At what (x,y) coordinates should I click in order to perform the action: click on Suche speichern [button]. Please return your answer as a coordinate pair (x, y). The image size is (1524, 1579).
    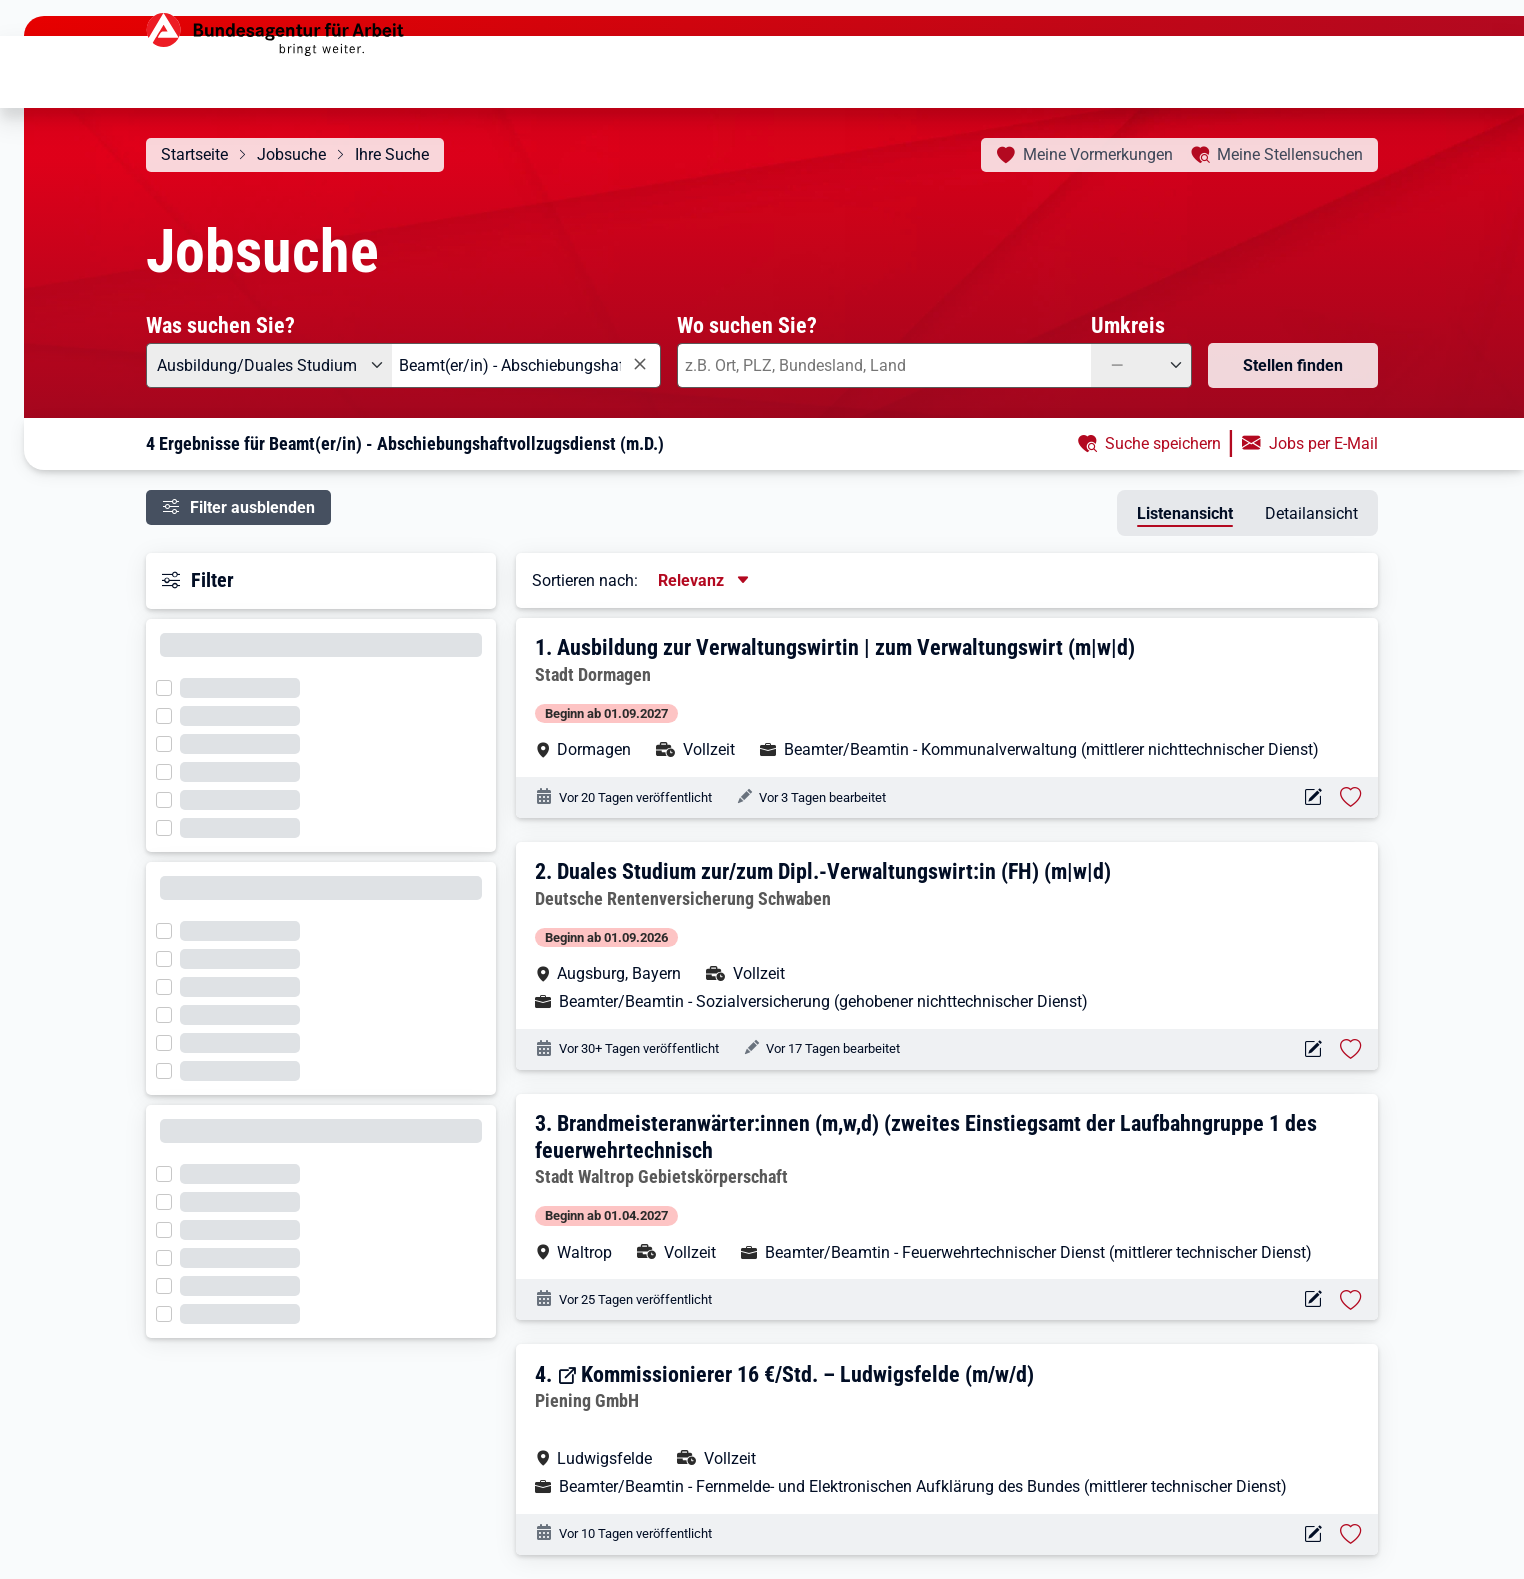
    Looking at the image, I should click on (1163, 443).